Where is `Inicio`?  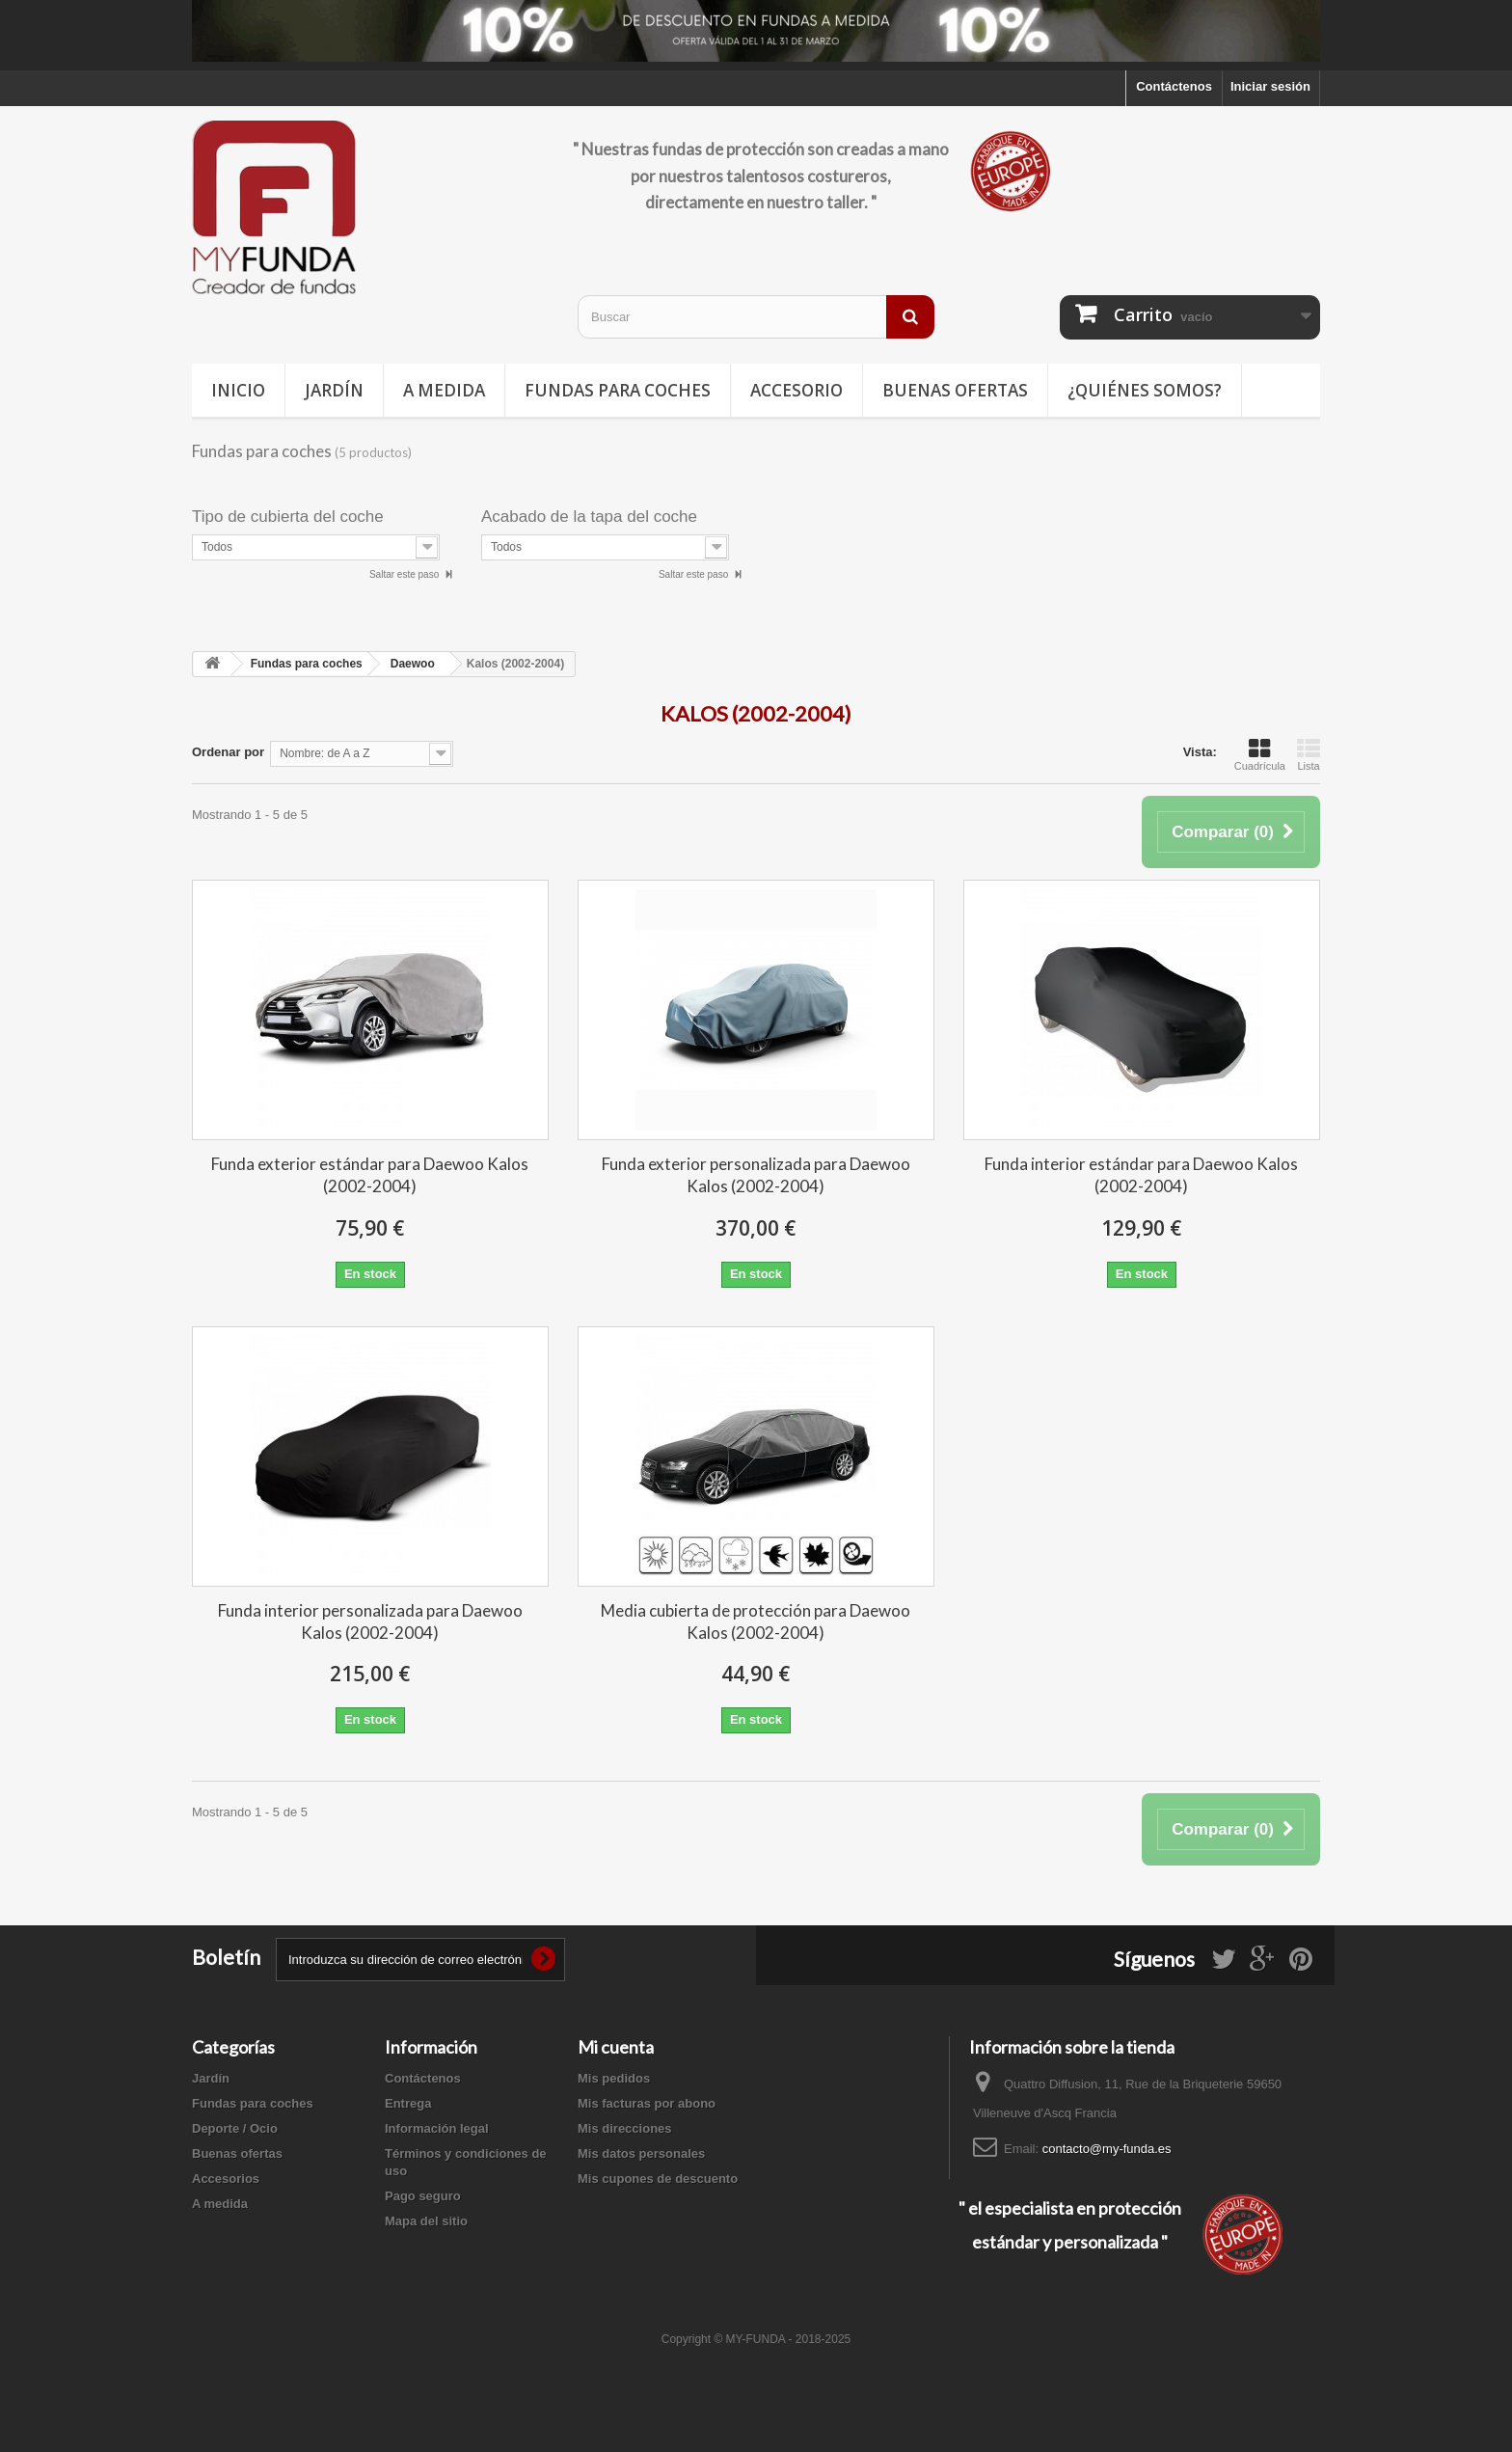 Inicio is located at coordinates (238, 390).